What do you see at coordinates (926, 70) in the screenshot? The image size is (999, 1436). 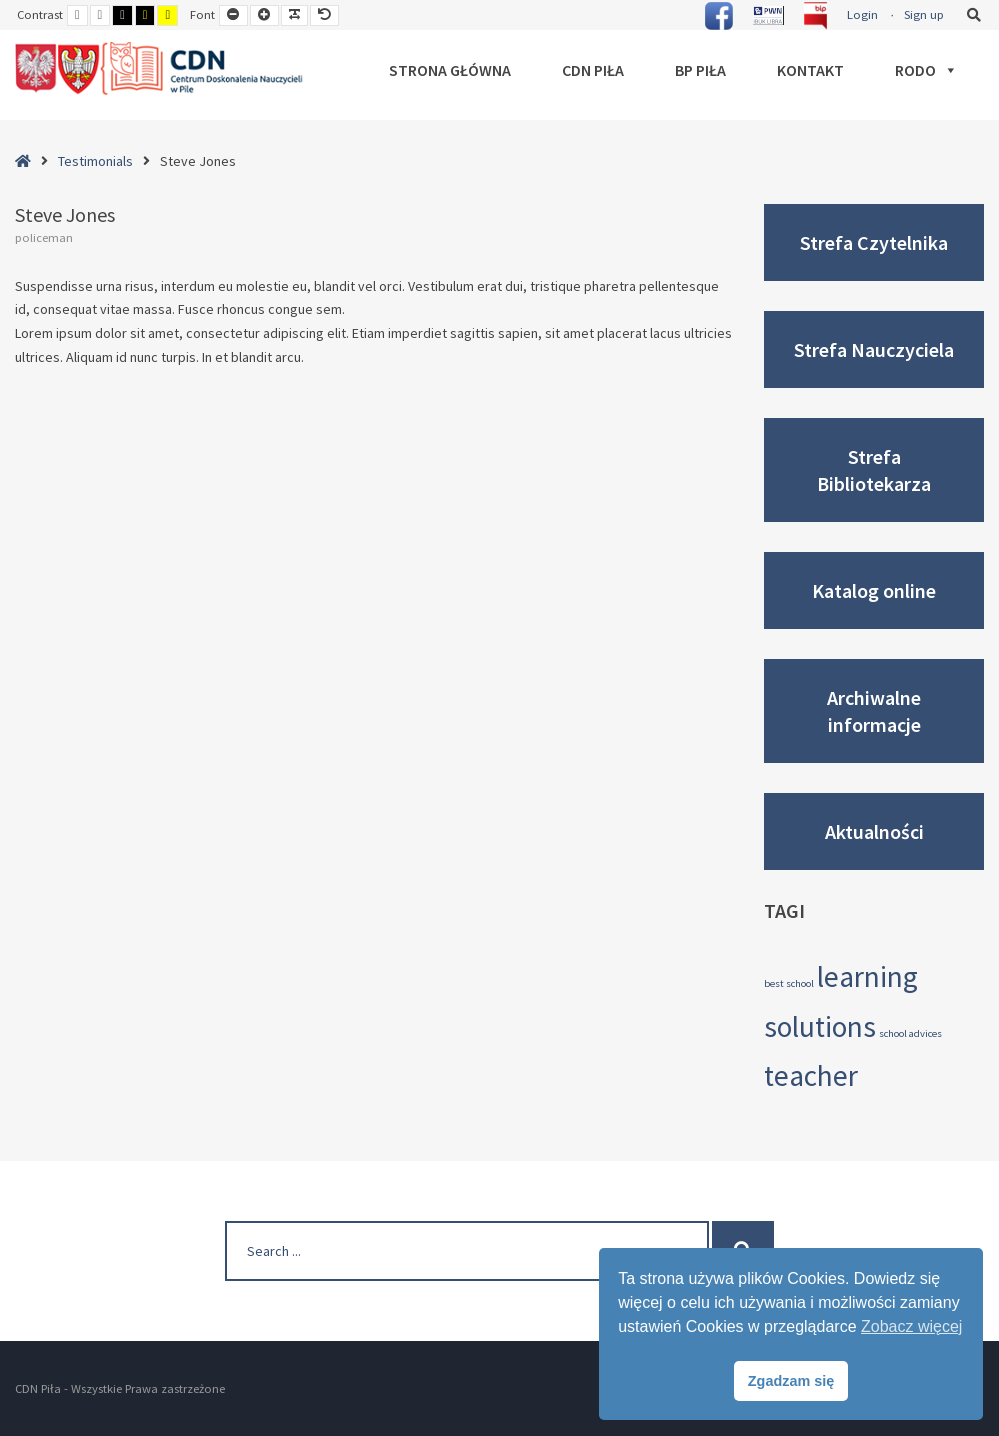 I see `RODO [button]` at bounding box center [926, 70].